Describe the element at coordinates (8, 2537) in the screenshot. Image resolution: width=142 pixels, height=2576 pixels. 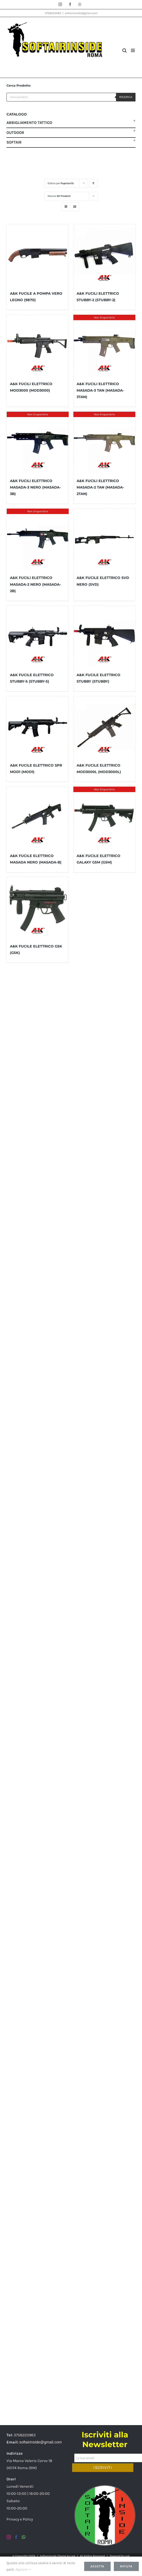
I see `[Instagram]` at that location.